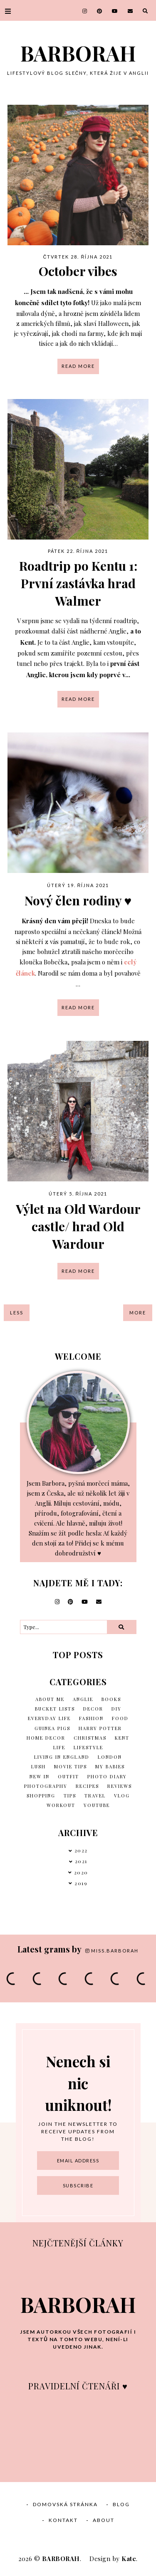 The height and width of the screenshot is (2576, 156). Describe the element at coordinates (78, 53) in the screenshot. I see `BARBORAH` at that location.